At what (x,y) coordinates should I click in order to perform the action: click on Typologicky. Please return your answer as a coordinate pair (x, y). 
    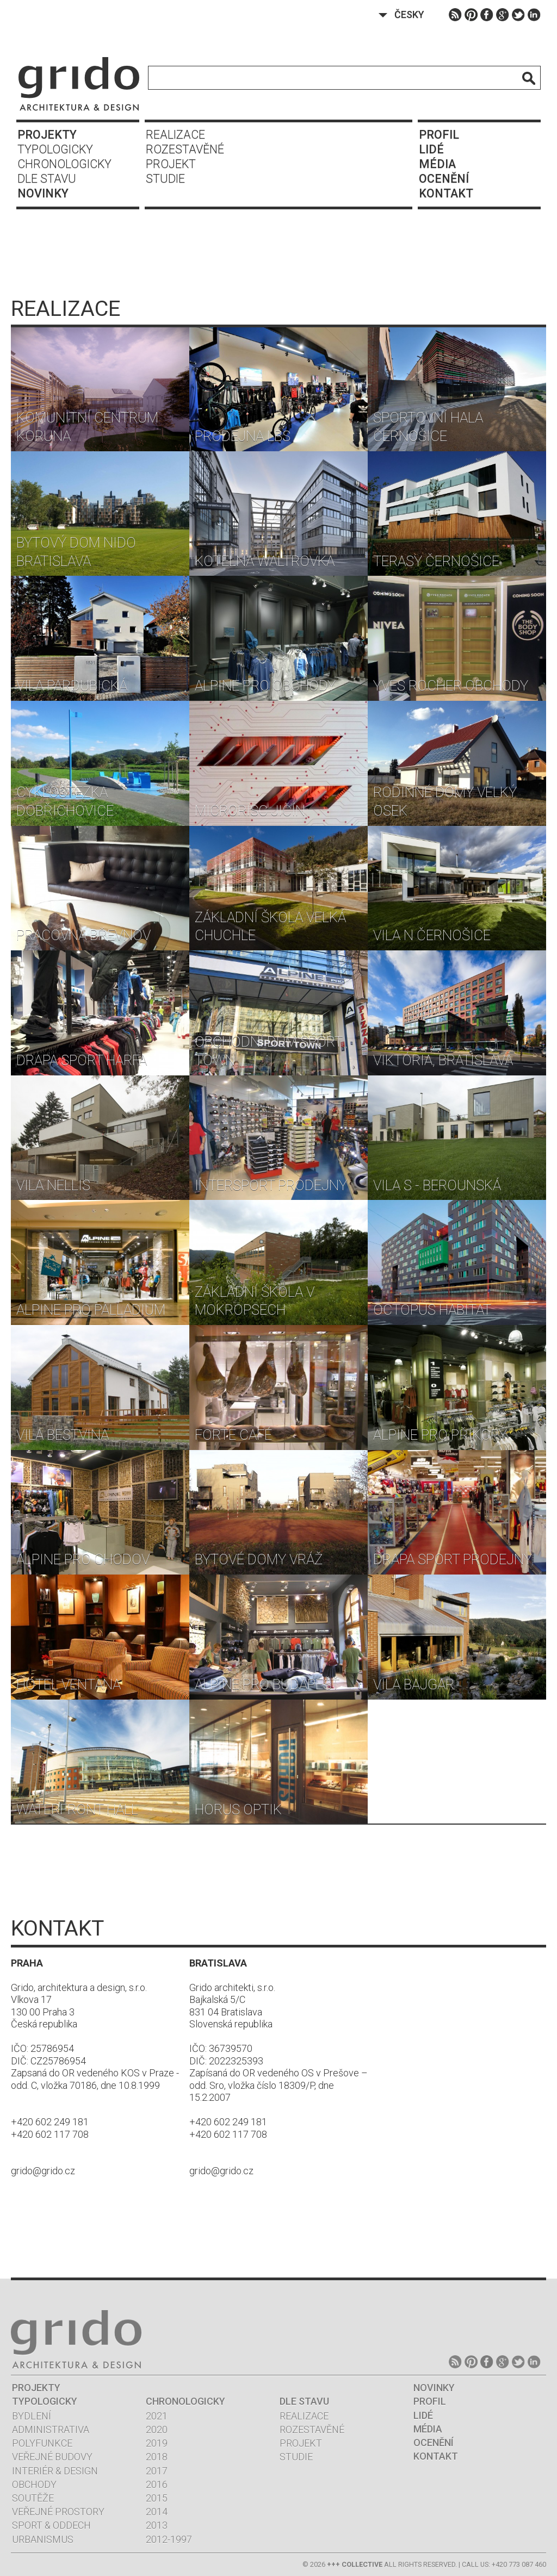
    Looking at the image, I should click on (55, 149).